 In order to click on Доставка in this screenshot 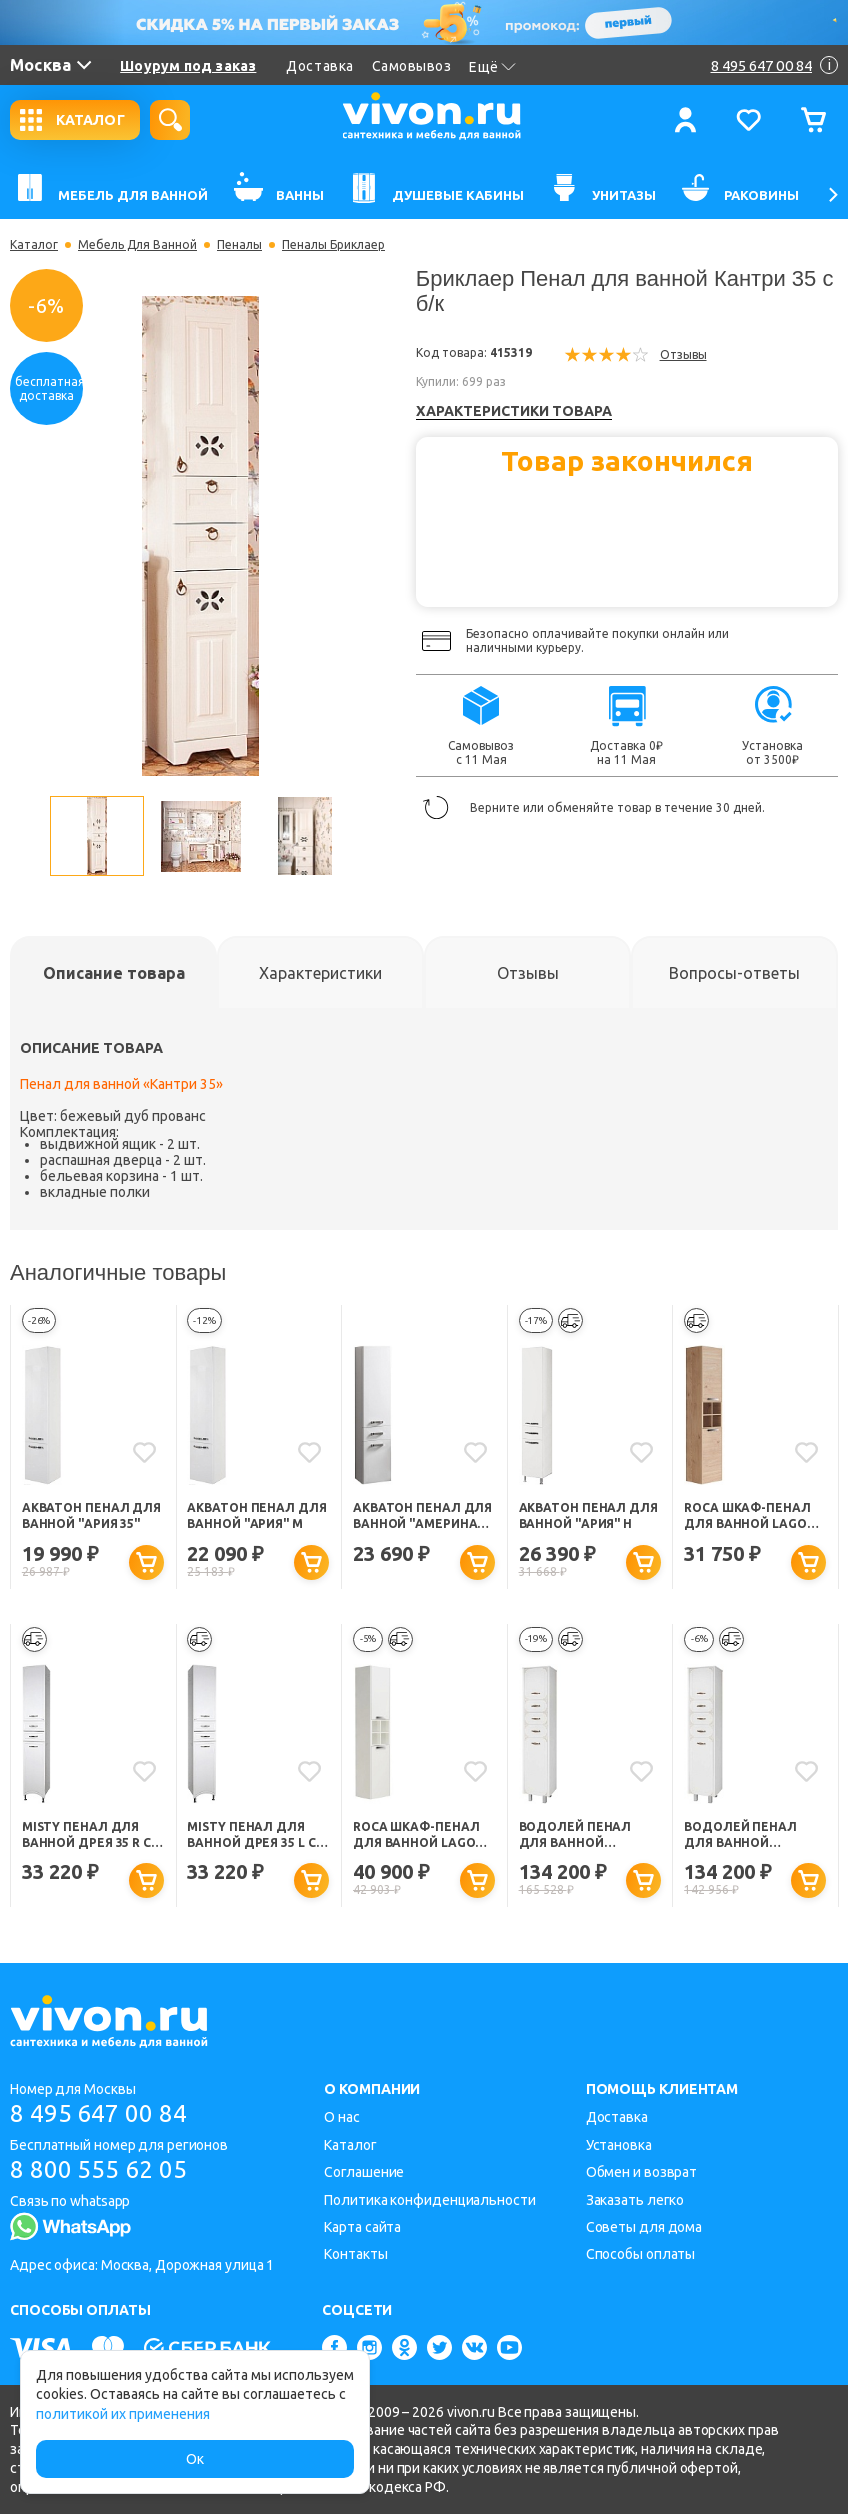, I will do `click(319, 66)`.